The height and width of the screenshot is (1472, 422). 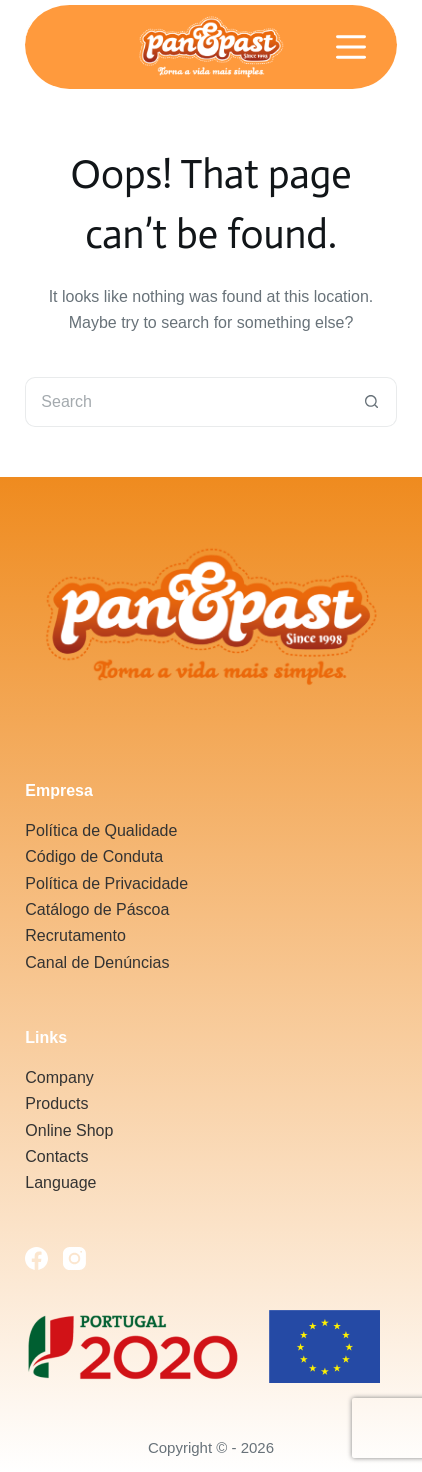 I want to click on Online Shop, so click(x=69, y=1130).